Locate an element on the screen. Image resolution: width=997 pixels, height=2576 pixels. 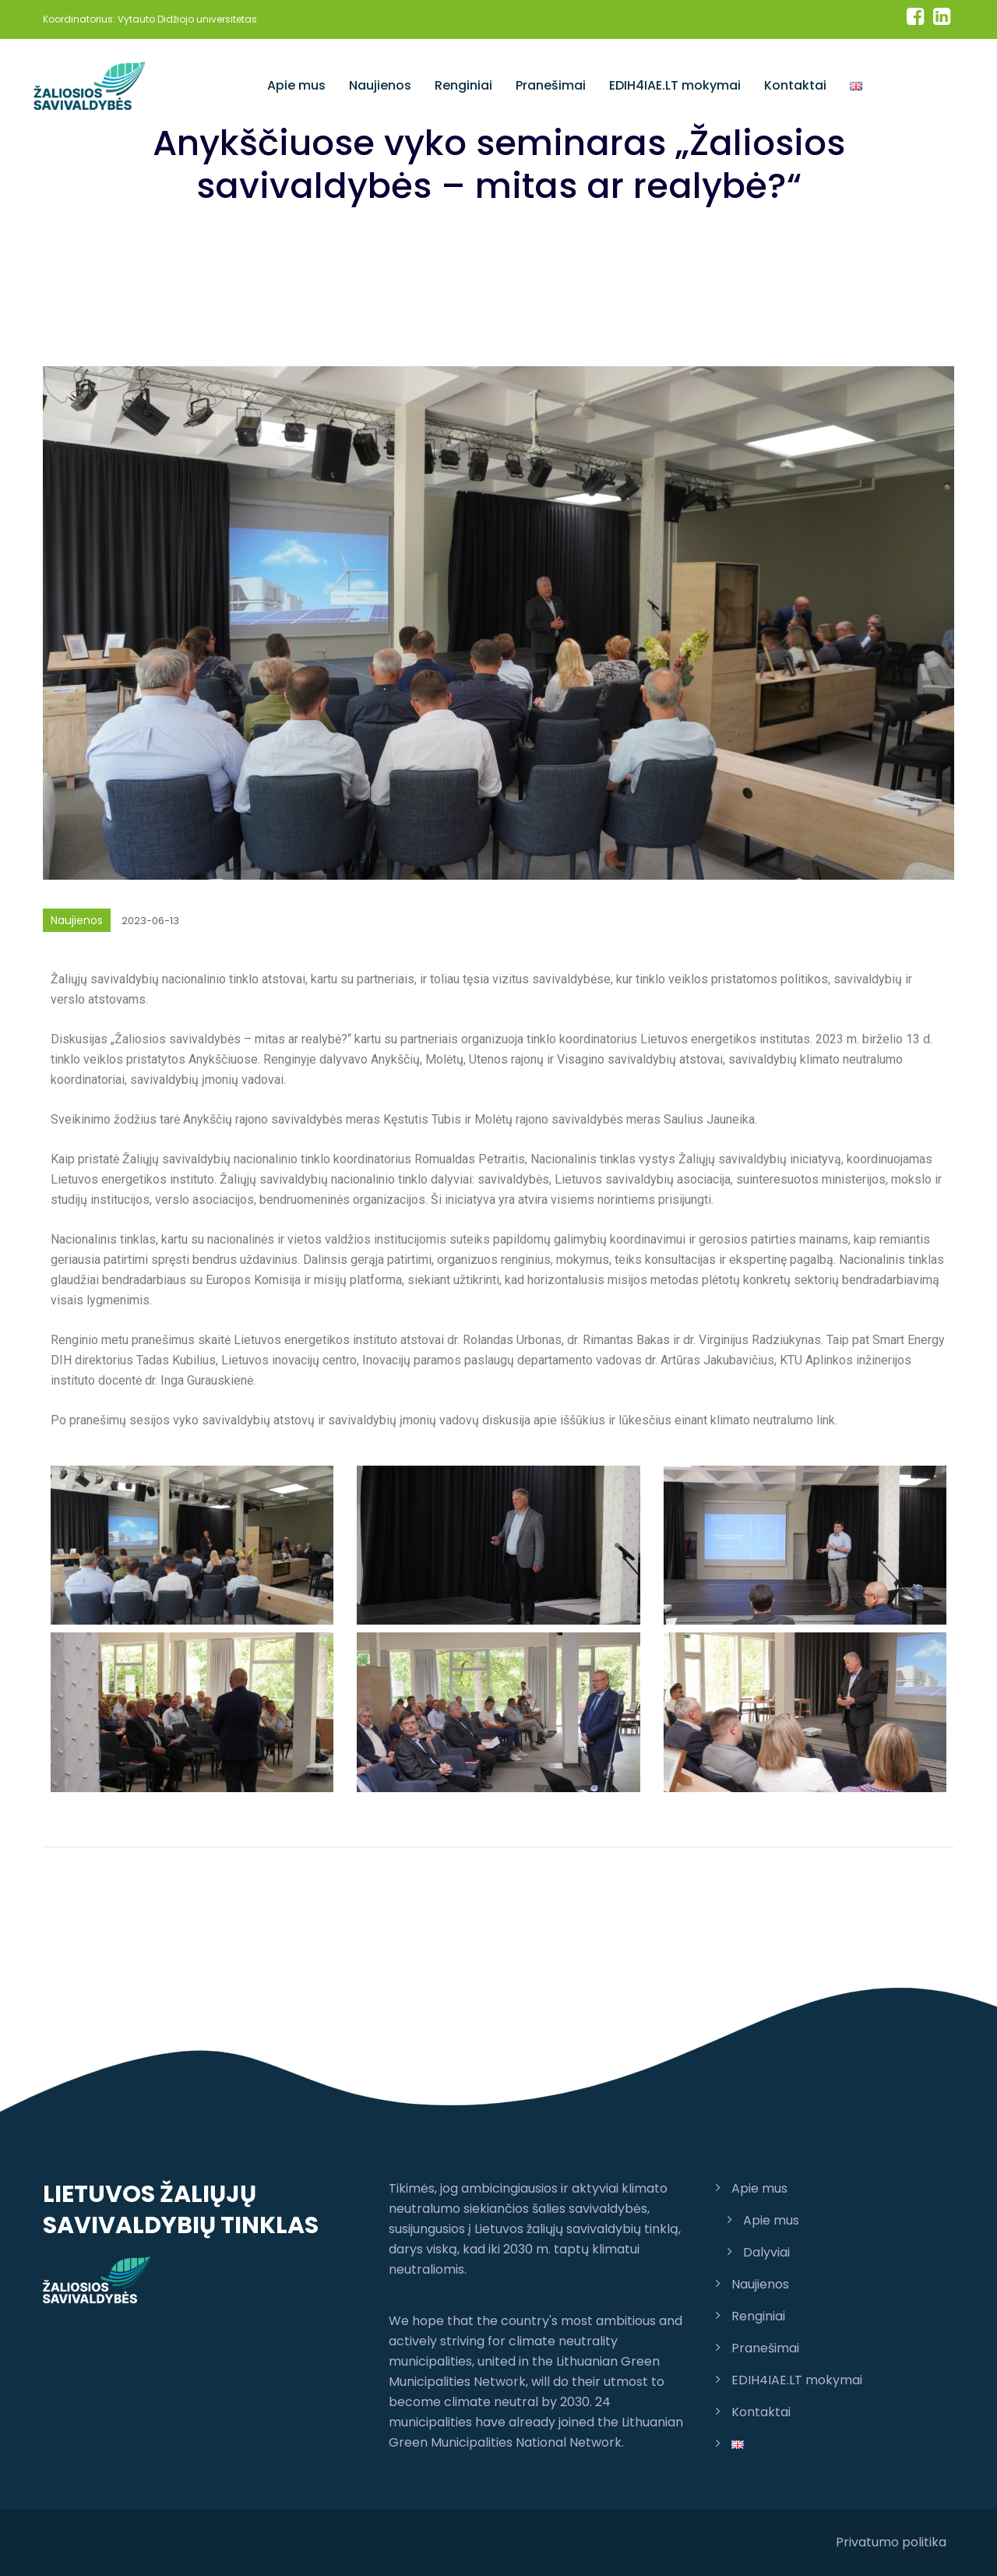
Dalyviai is located at coordinates (766, 2252).